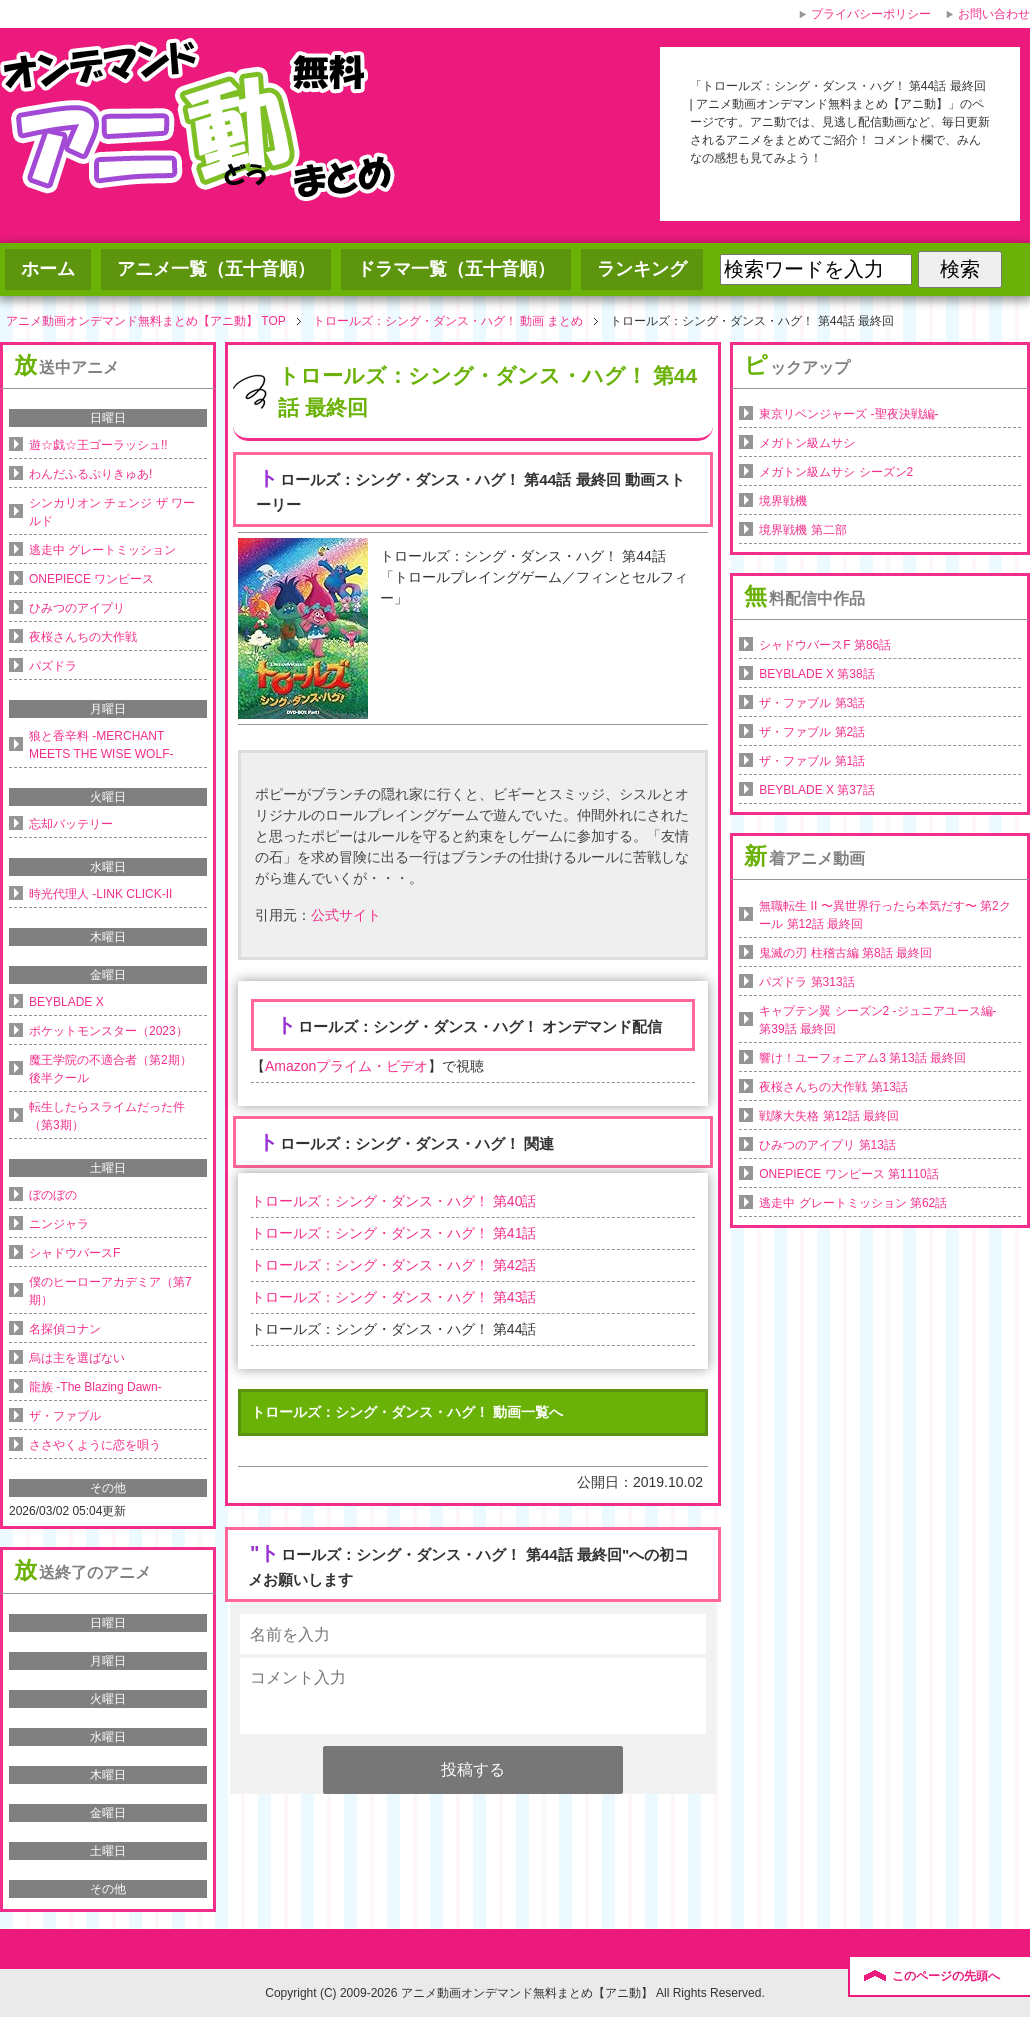 The width and height of the screenshot is (1030, 2017). Describe the element at coordinates (77, 608) in the screenshot. I see `ひみつのアイプリ` at that location.